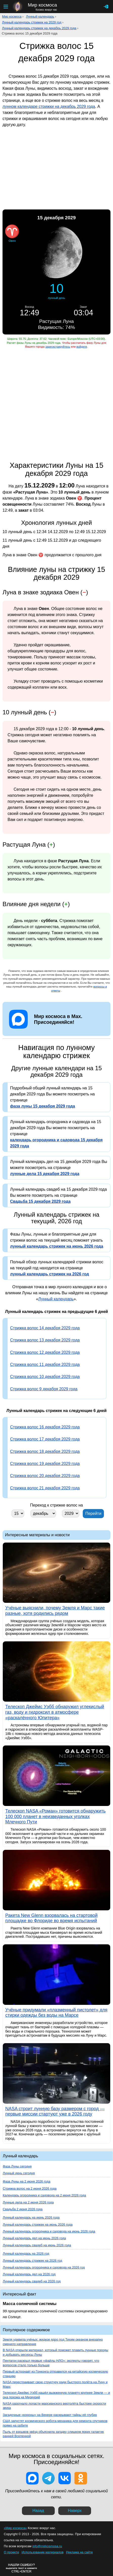 Image resolution: width=113 pixels, height=2576 pixels. Describe the element at coordinates (45, 1488) in the screenshot. I see `Стрижка волос 21 декабря 2029 года` at that location.